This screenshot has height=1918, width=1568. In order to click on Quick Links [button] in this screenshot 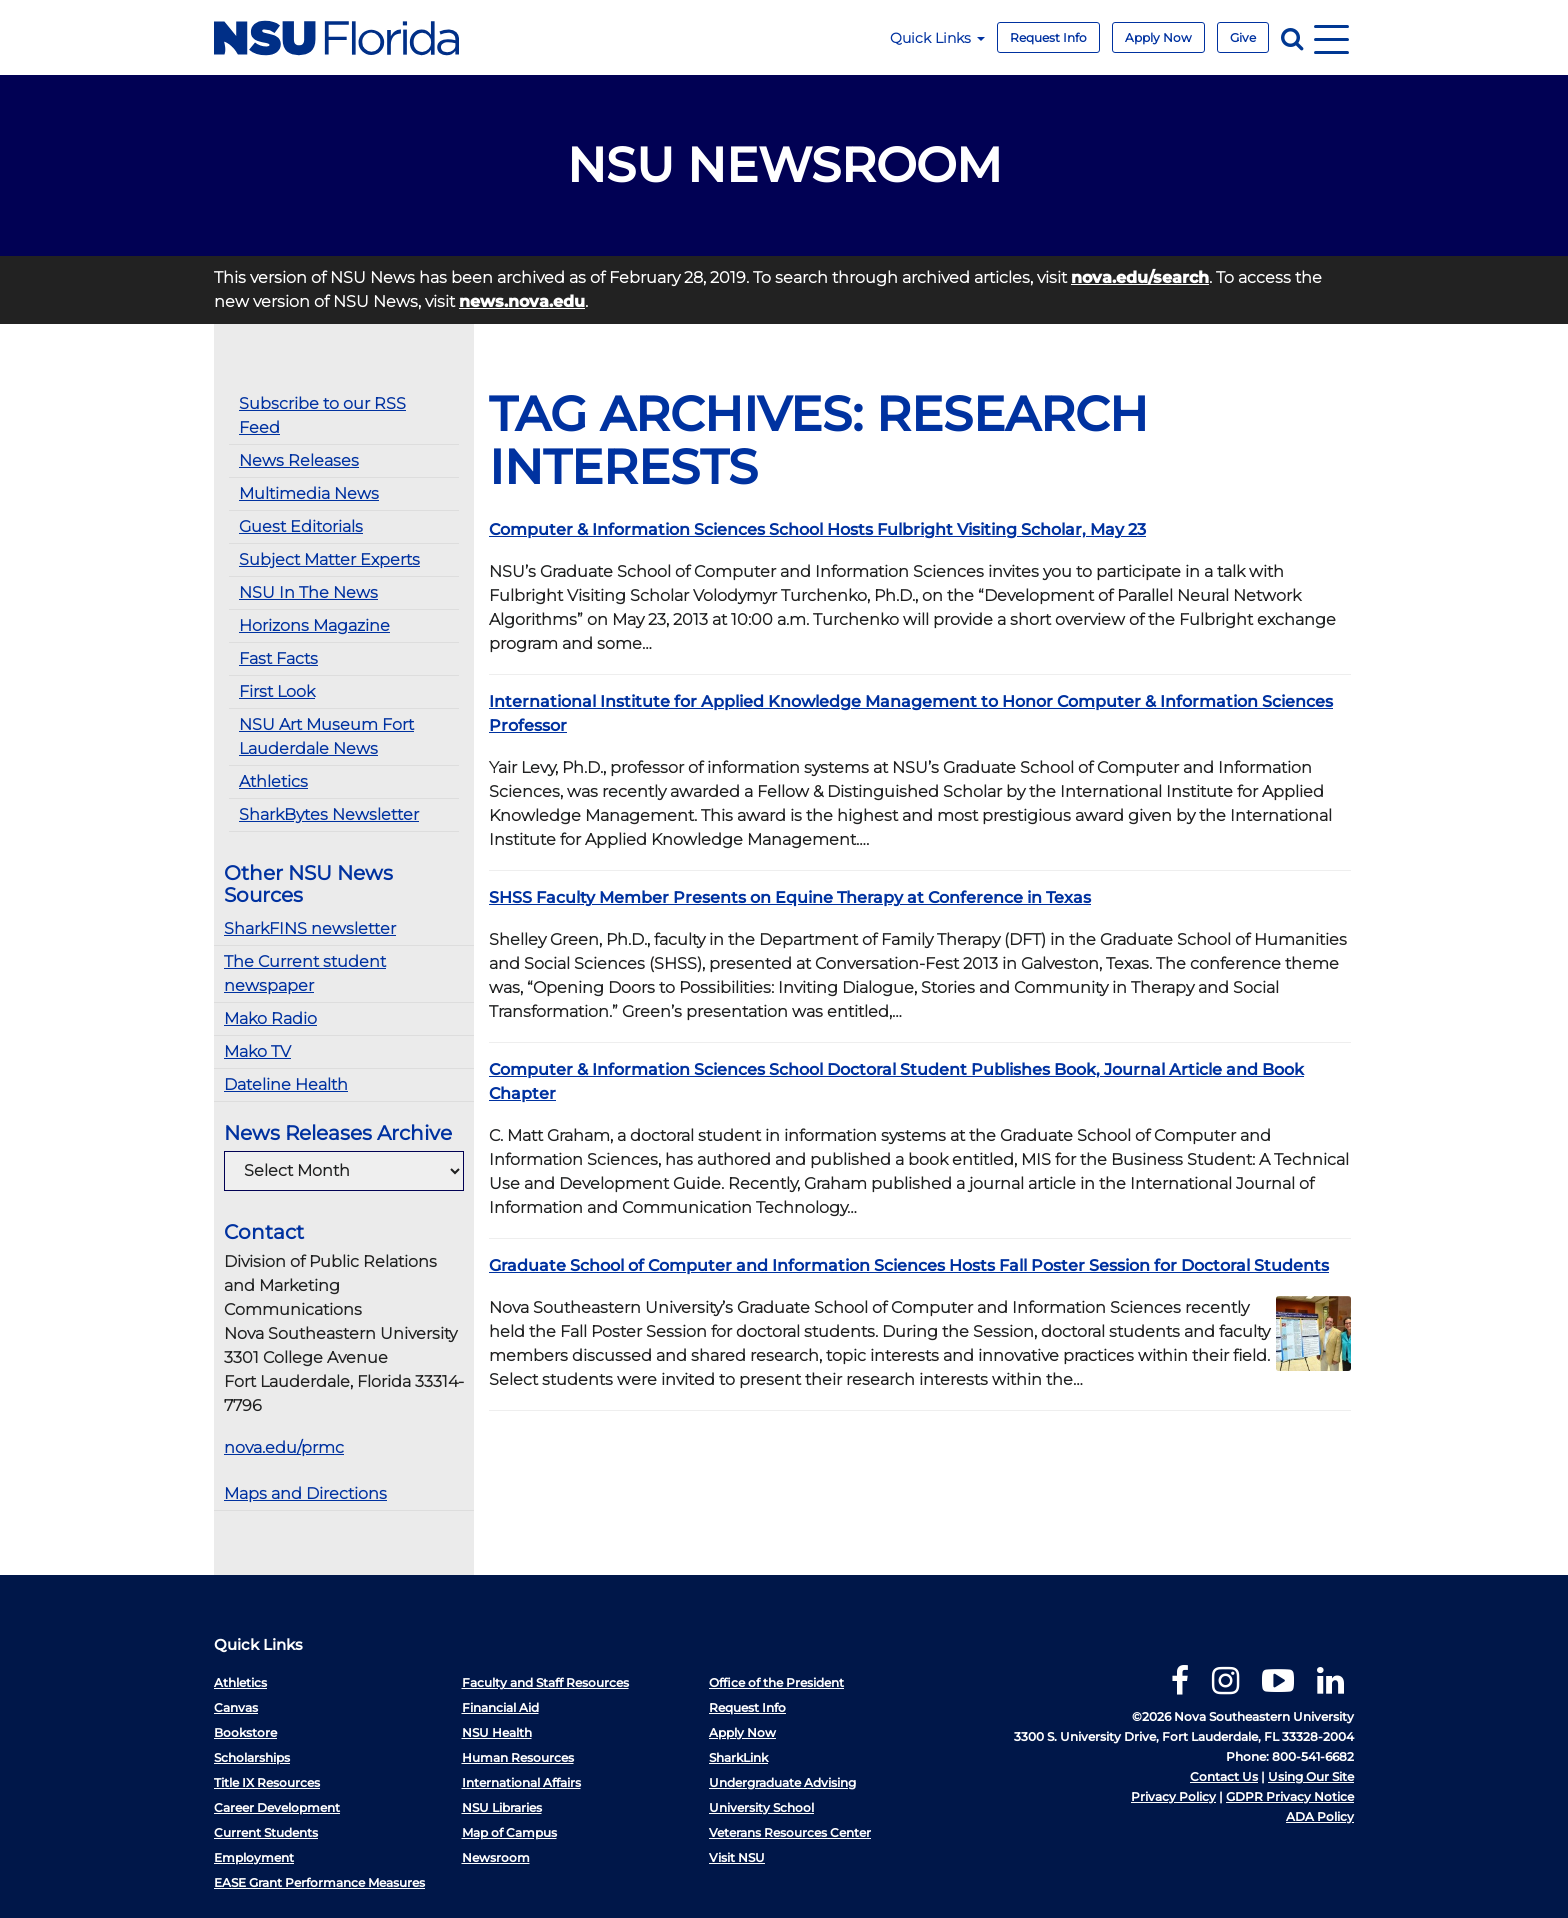, I will do `click(937, 38)`.